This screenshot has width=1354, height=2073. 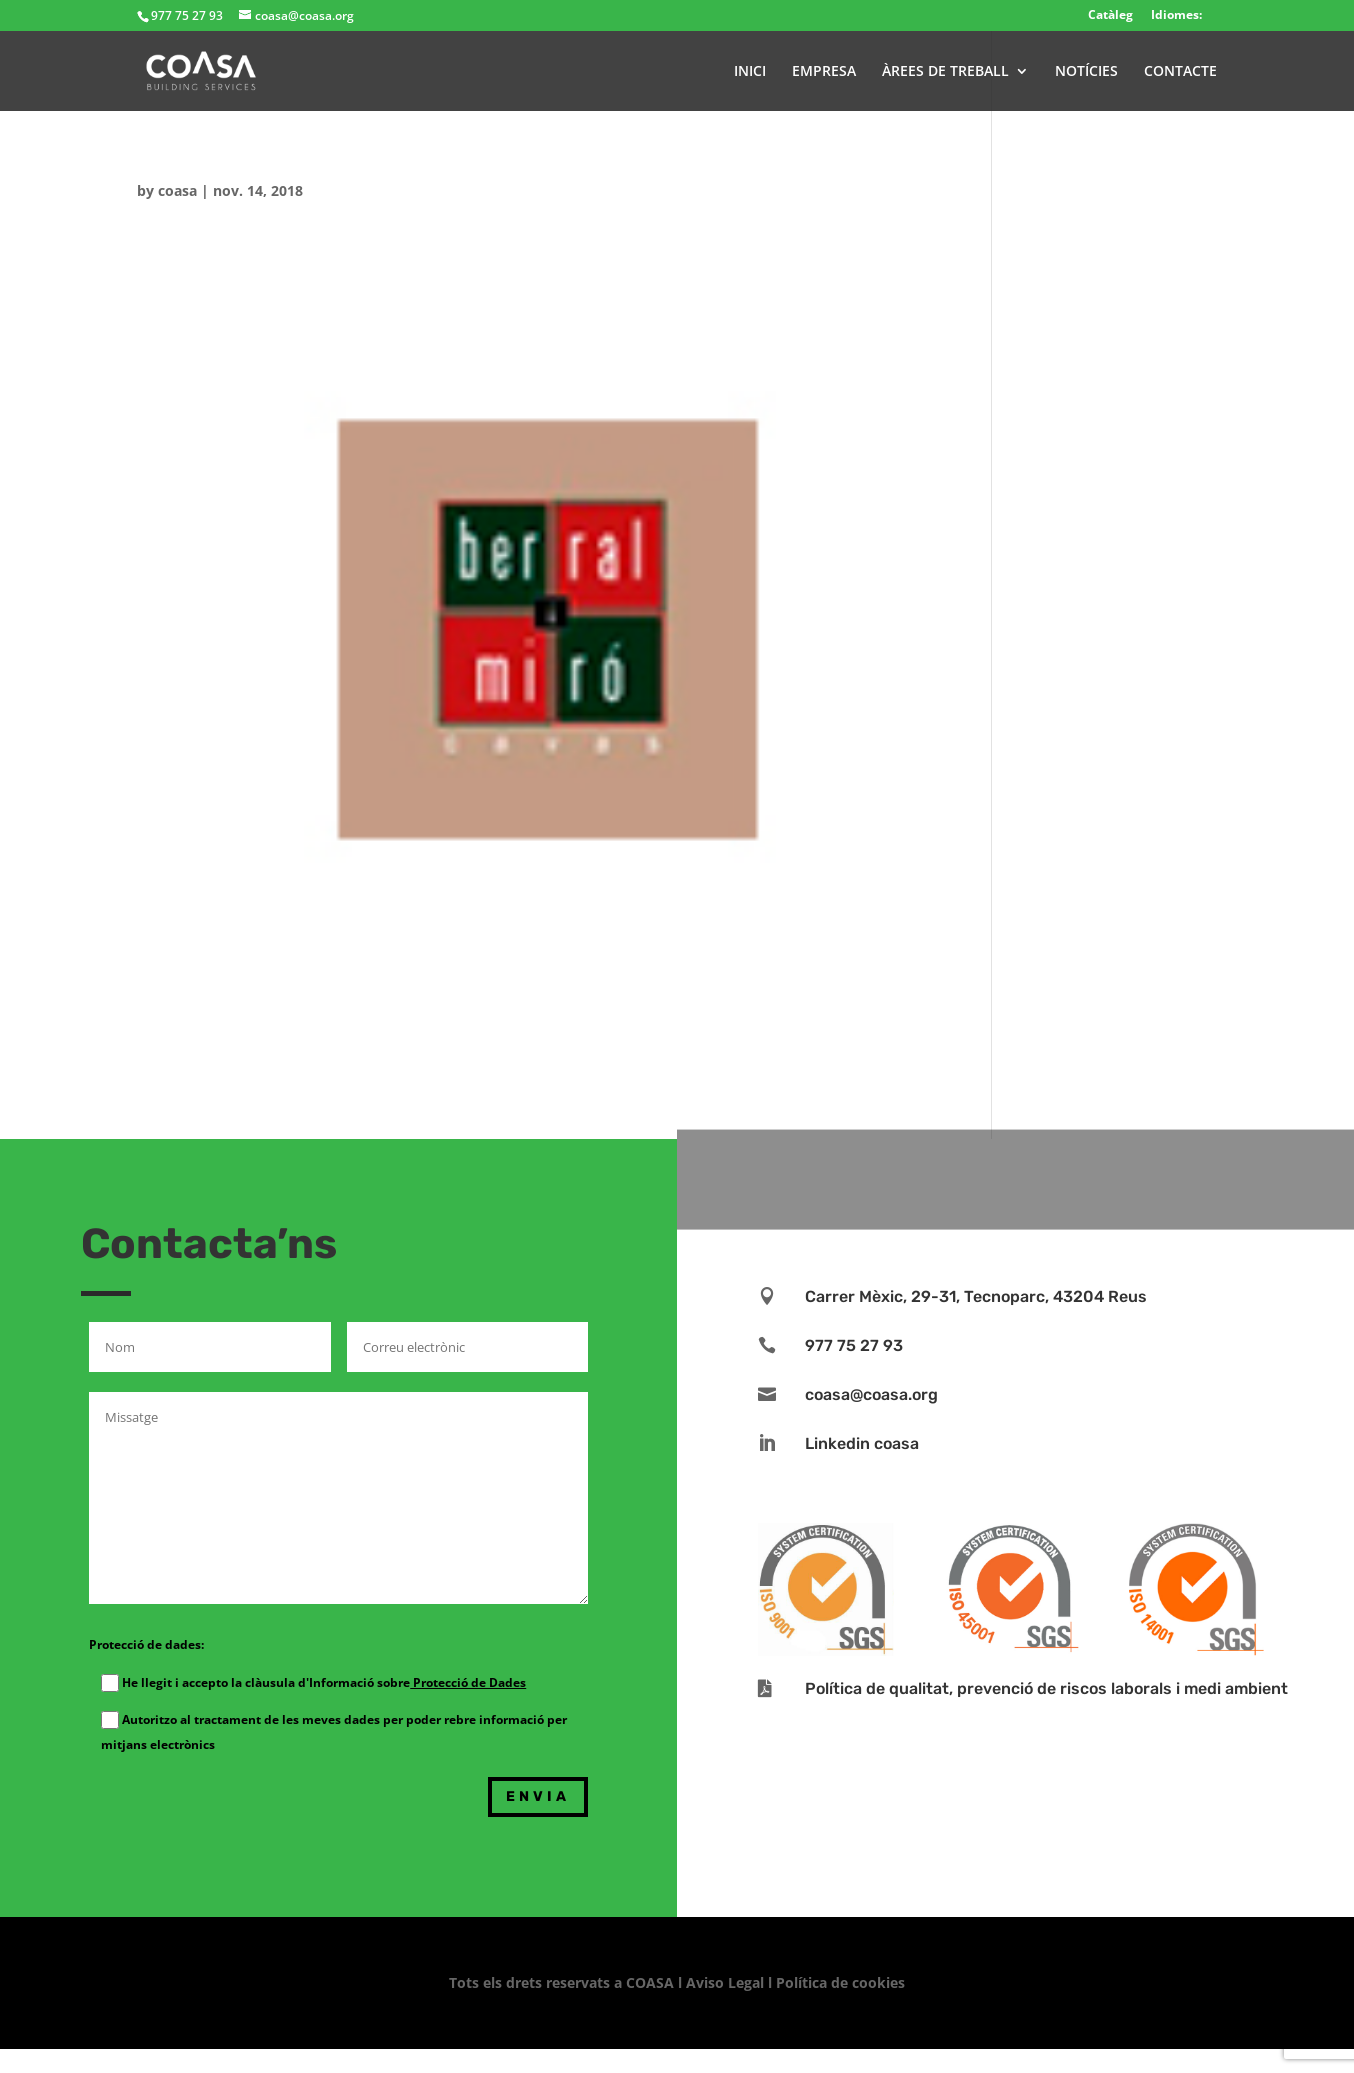 What do you see at coordinates (862, 1443) in the screenshot?
I see `Linkedin coasa` at bounding box center [862, 1443].